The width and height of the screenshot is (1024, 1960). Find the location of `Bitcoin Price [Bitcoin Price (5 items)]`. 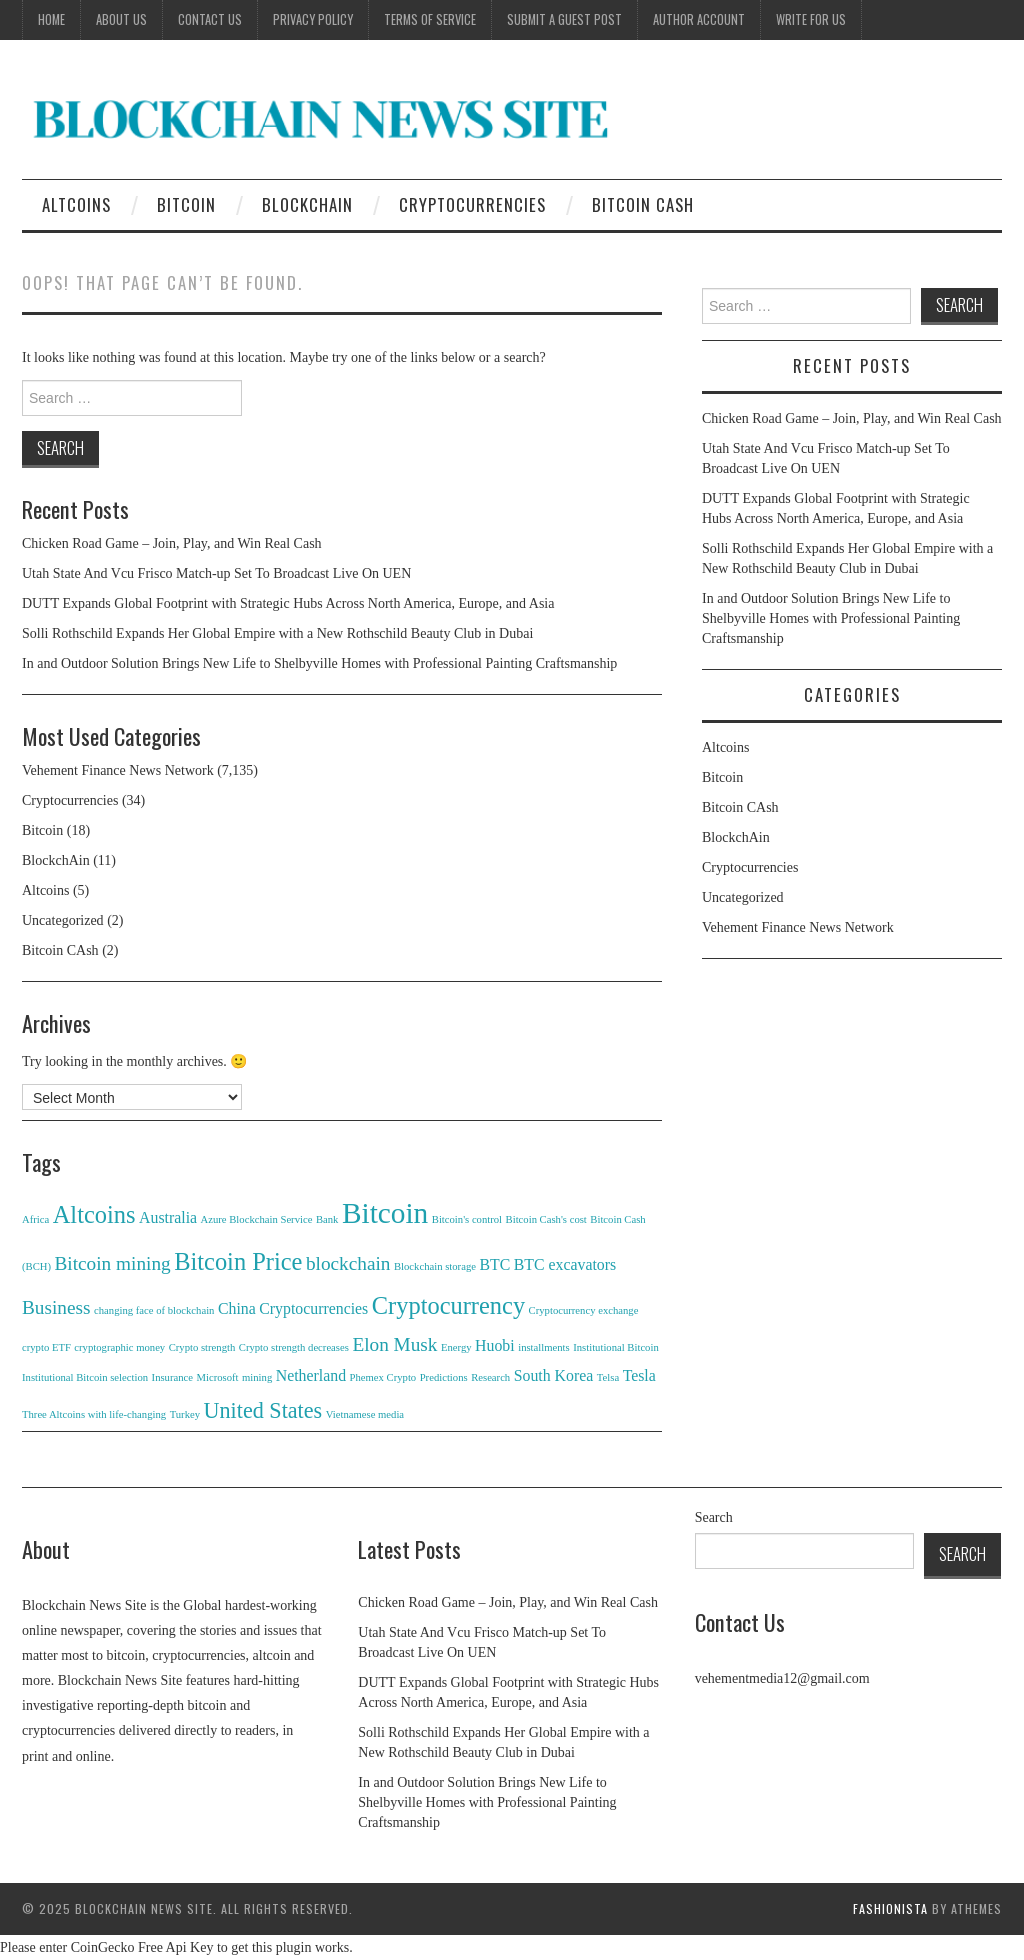

Bitcoin Price [Bitcoin Price (5 items)] is located at coordinates (238, 1261).